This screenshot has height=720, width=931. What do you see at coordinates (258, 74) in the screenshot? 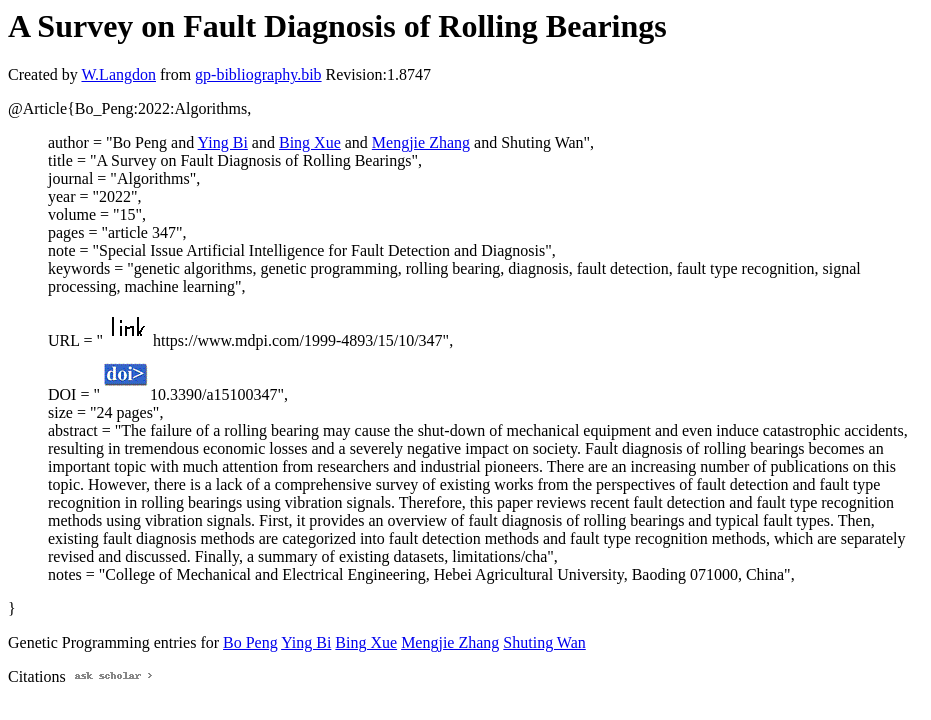
I see `gp-bibliography.bib` at bounding box center [258, 74].